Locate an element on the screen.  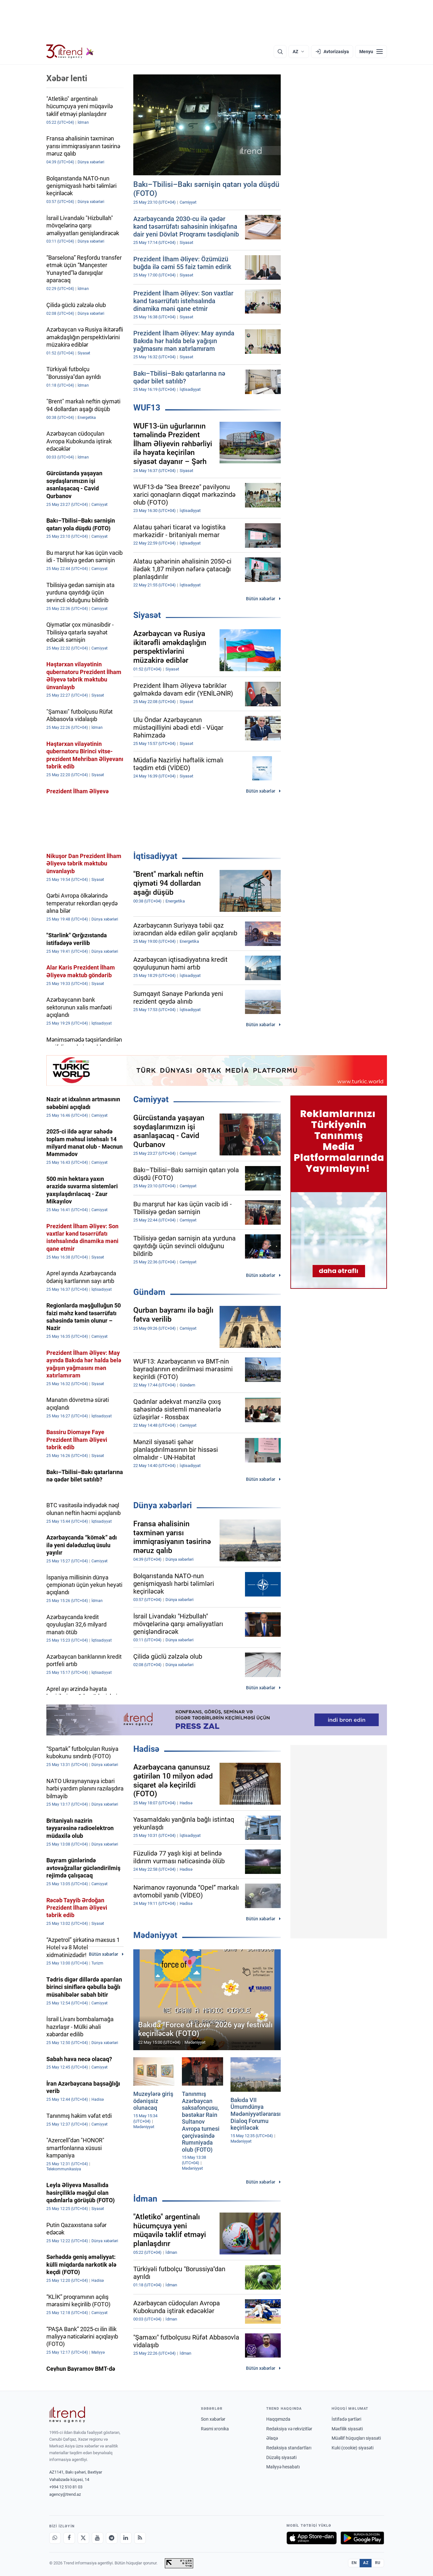
Haqqımızda is located at coordinates (278, 2419).